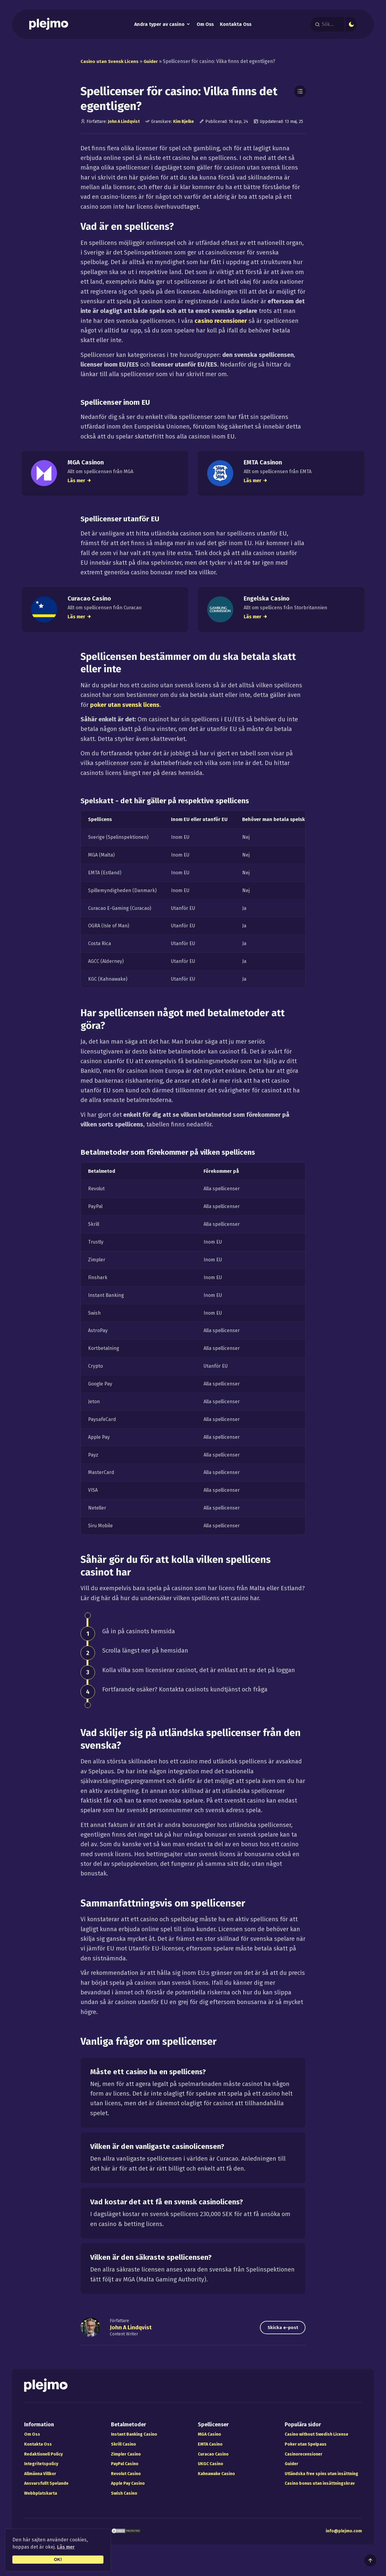  Describe the element at coordinates (126, 2459) in the screenshot. I see `Zimpler Casino` at that location.